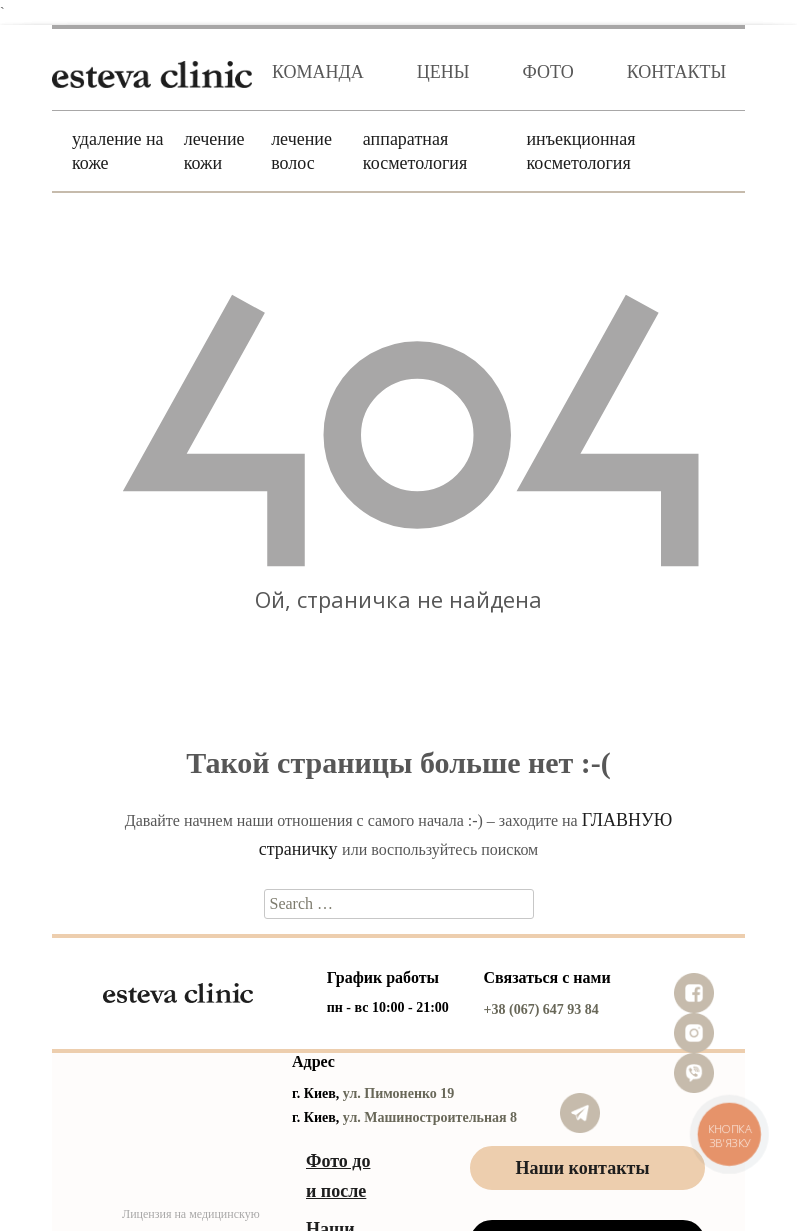 This screenshot has width=797, height=1231. What do you see at coordinates (415, 151) in the screenshot?
I see `Аппаратная косметология` at bounding box center [415, 151].